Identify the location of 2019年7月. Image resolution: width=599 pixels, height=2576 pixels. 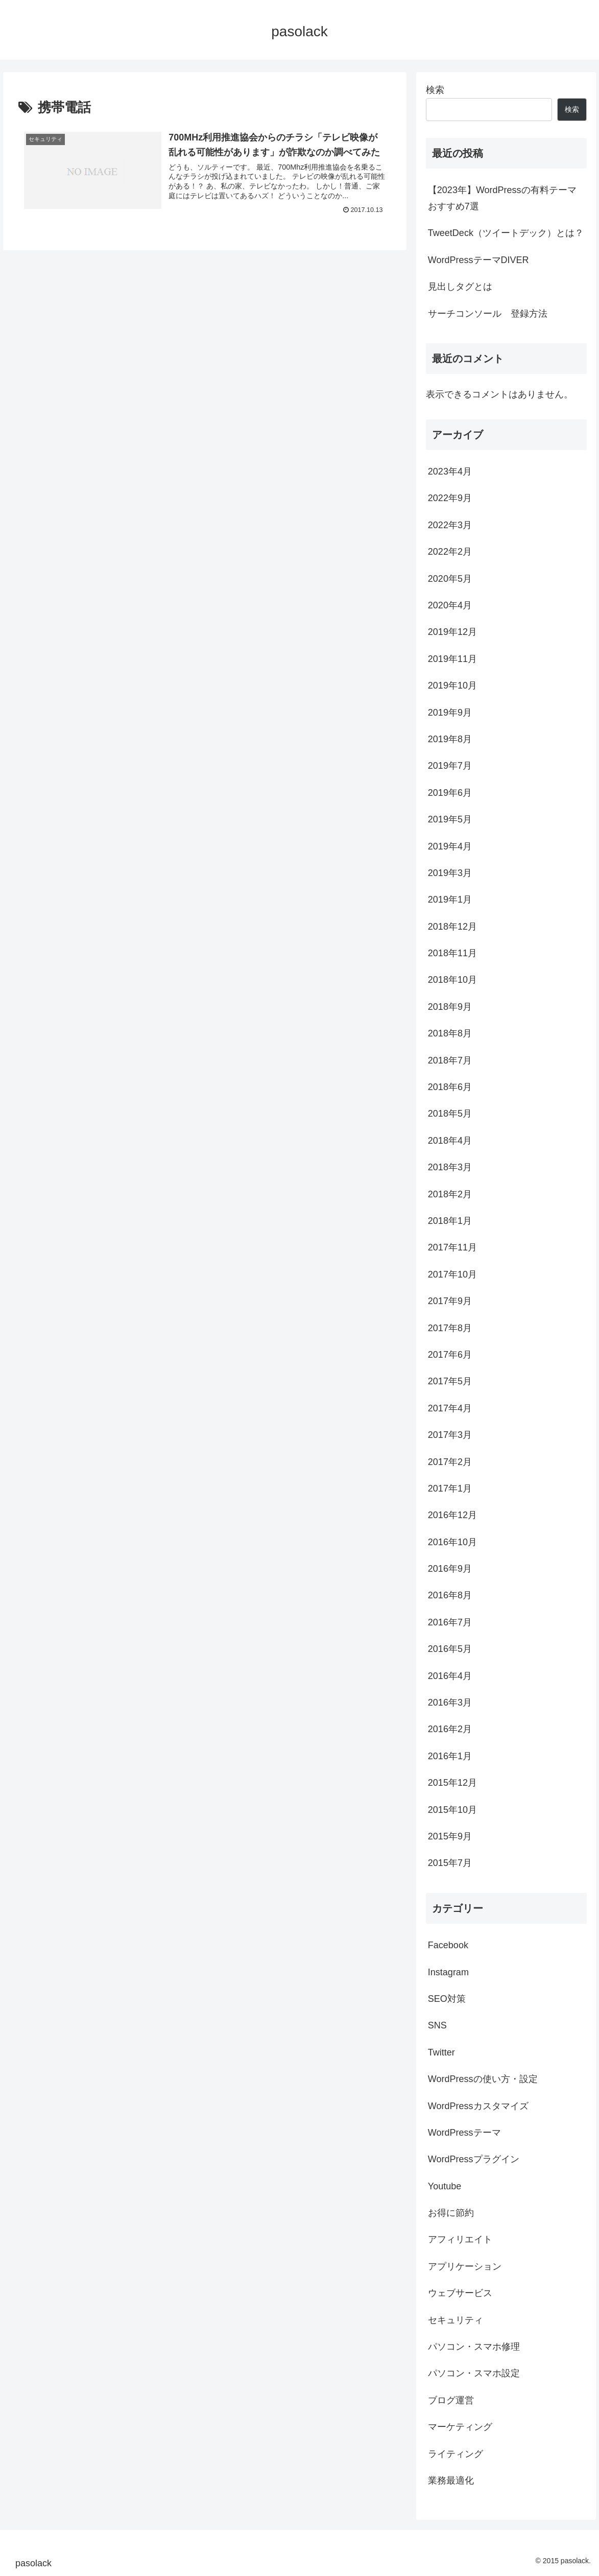
(450, 766).